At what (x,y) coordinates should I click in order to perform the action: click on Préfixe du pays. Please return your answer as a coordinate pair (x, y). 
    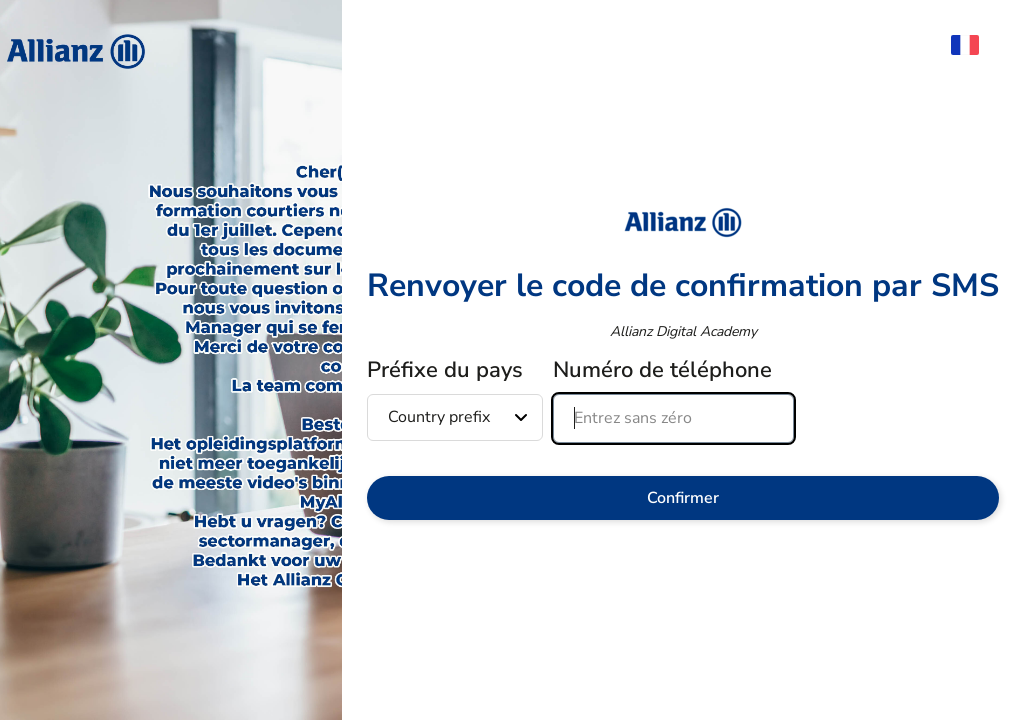
    Looking at the image, I should click on (445, 370).